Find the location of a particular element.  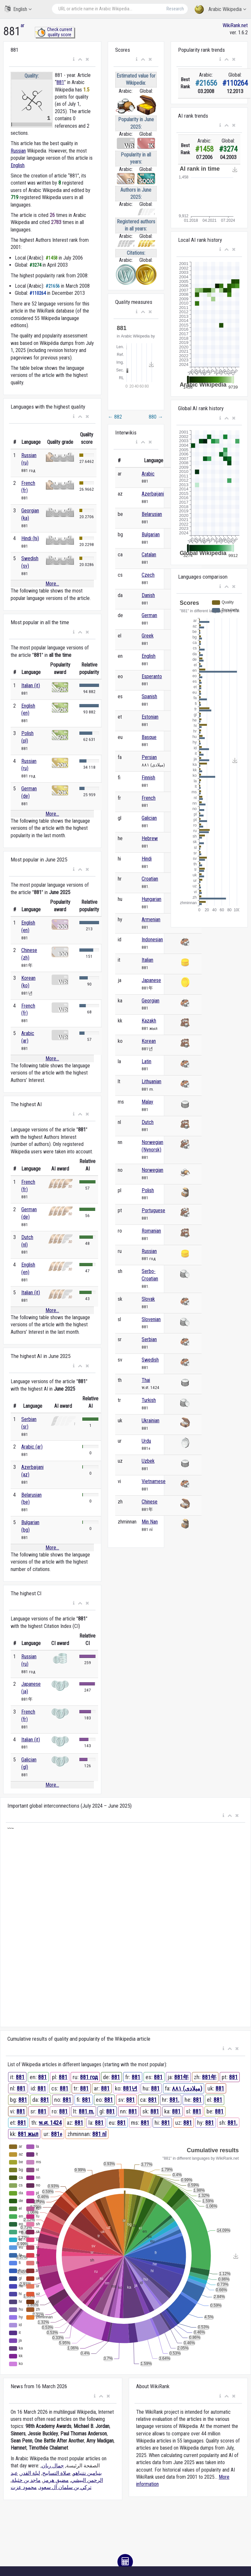

Spanish is located at coordinates (149, 696).